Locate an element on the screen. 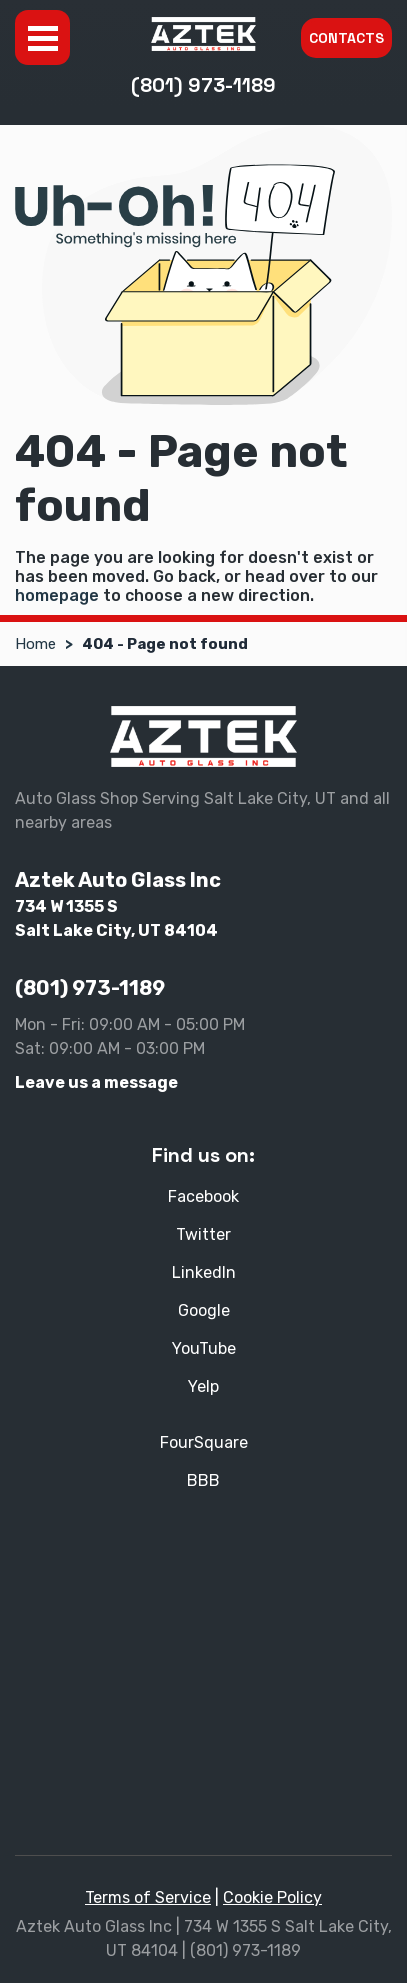 The image size is (407, 1983). LinkedIn [LinkedIn - Open in new tab] is located at coordinates (204, 1272).